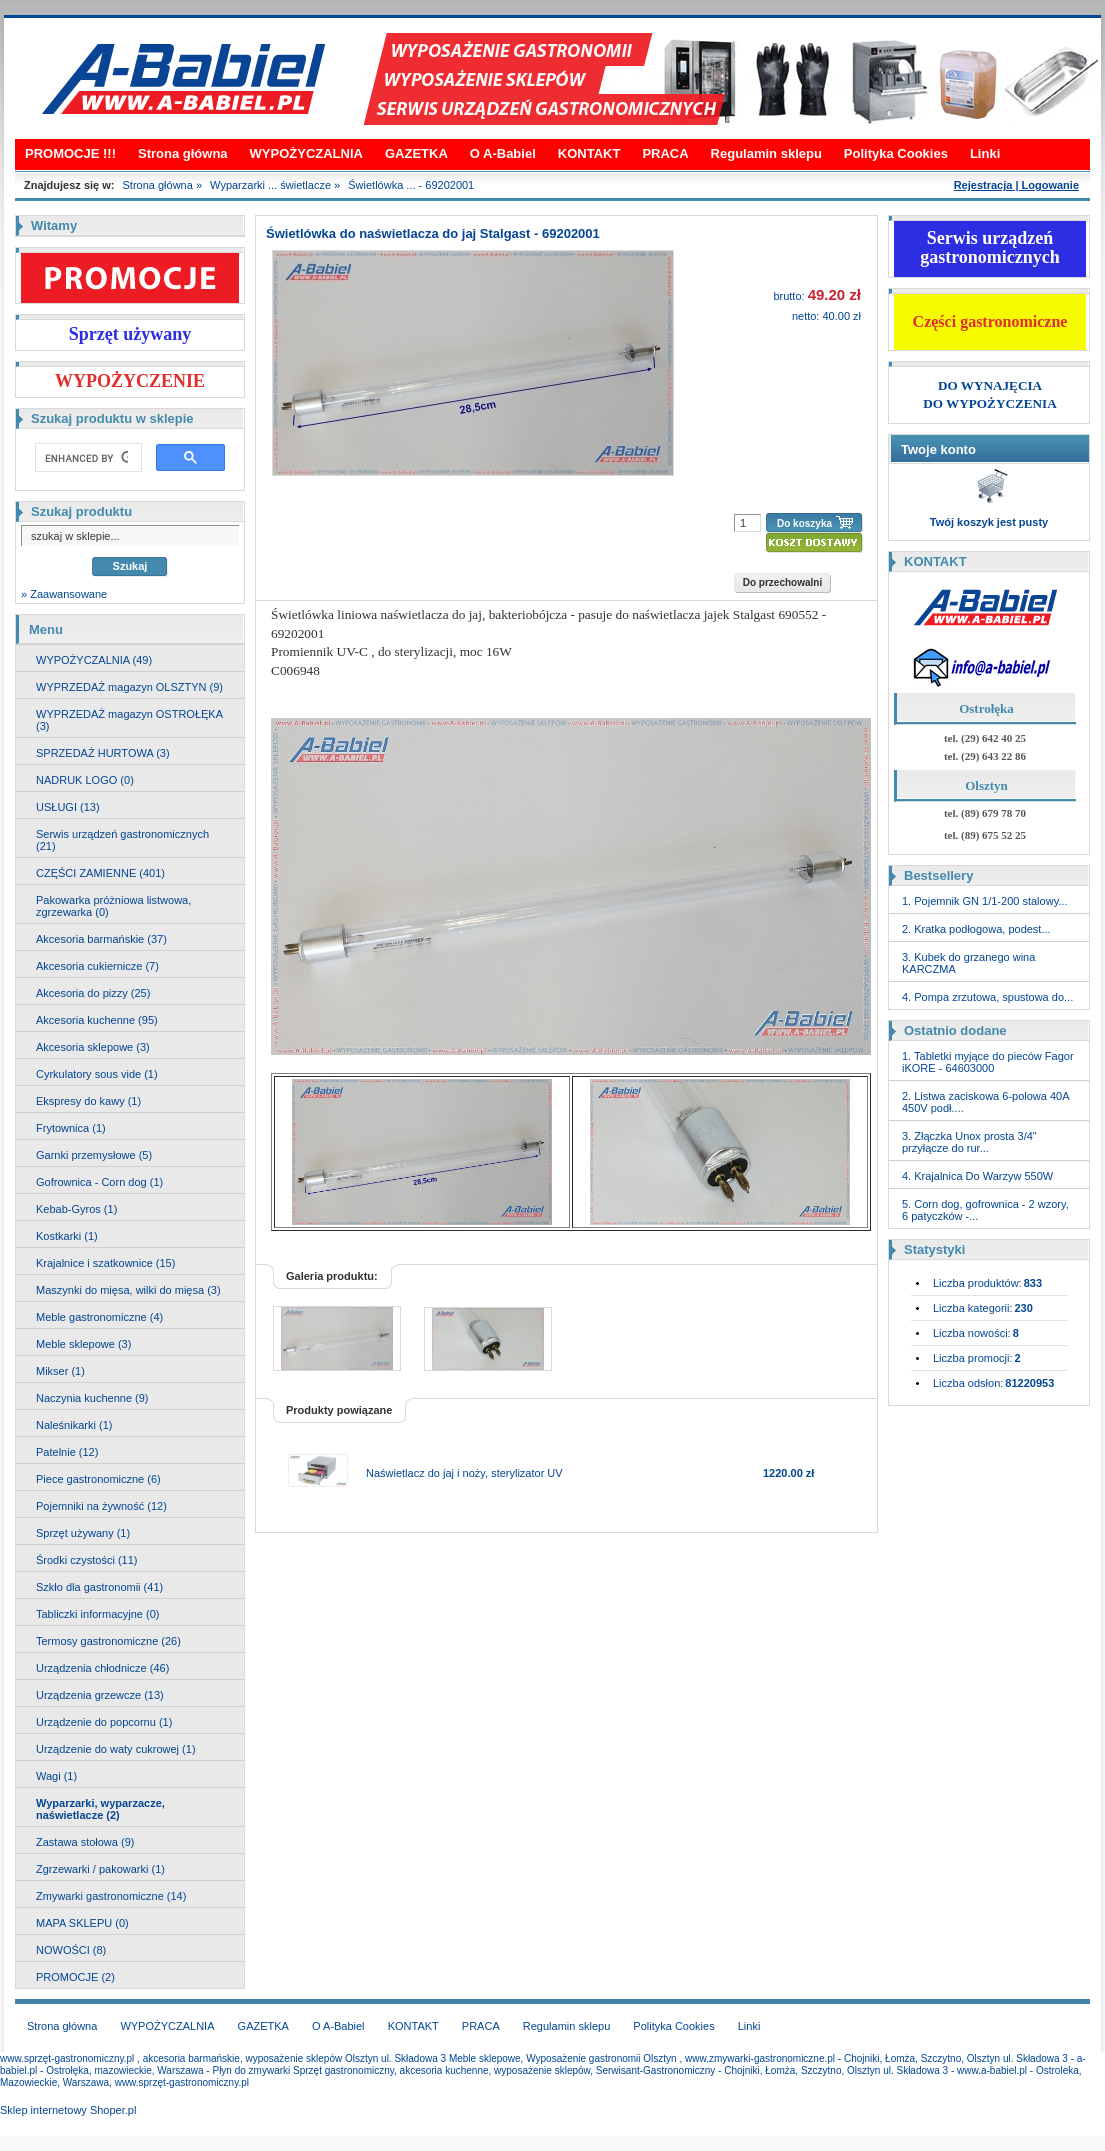 The width and height of the screenshot is (1105, 2151). Describe the element at coordinates (665, 153) in the screenshot. I see `PRACA` at that location.